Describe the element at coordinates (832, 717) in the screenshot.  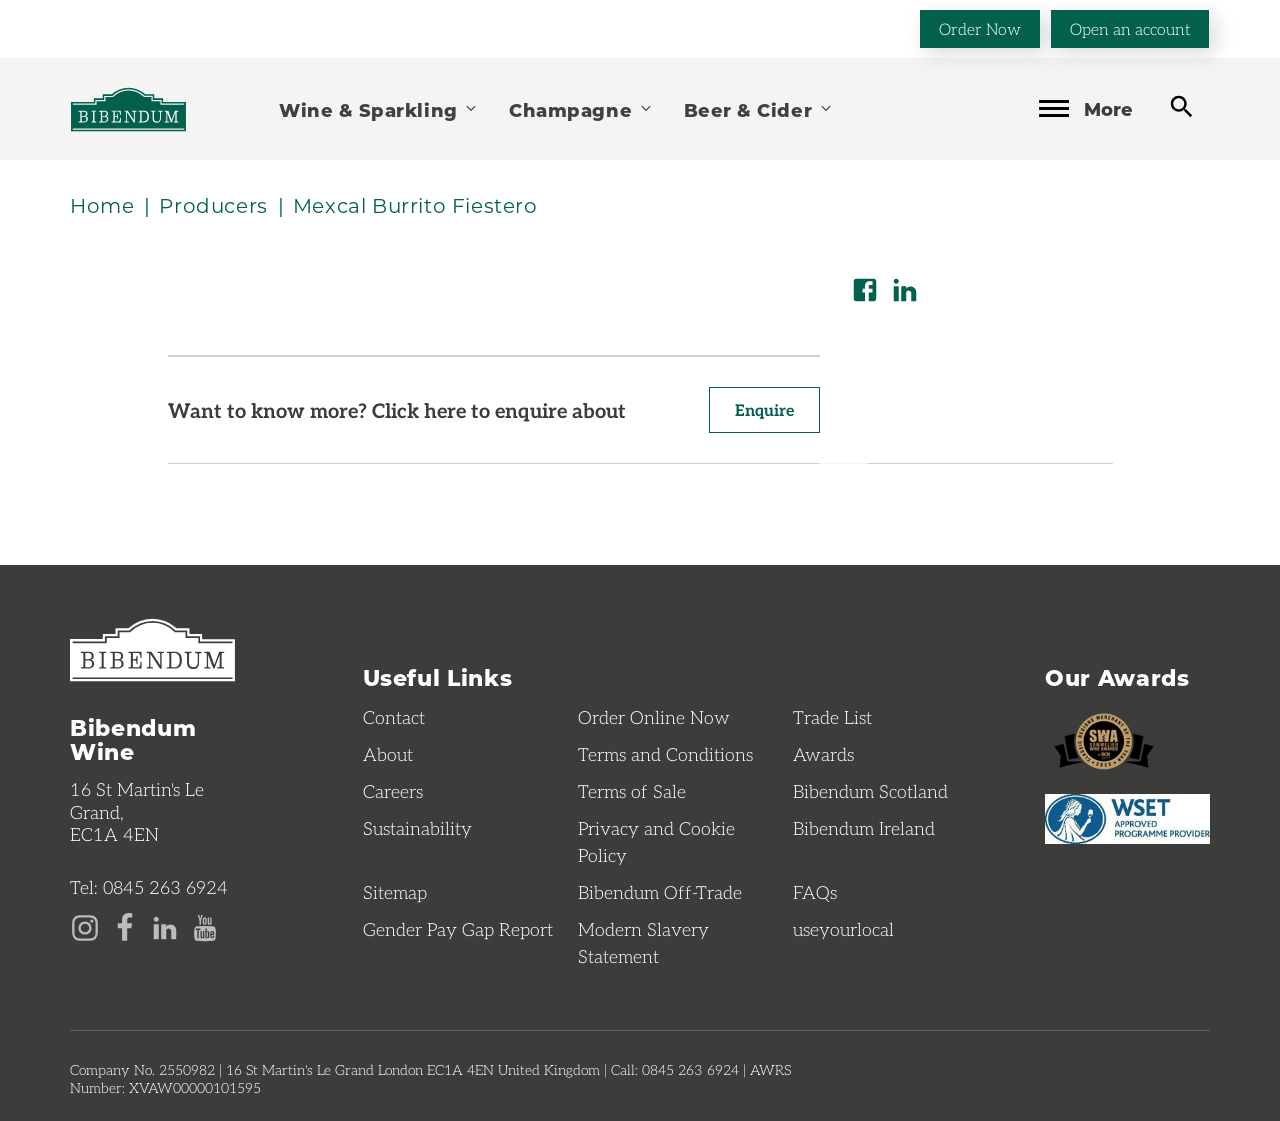
I see `Trade List` at that location.